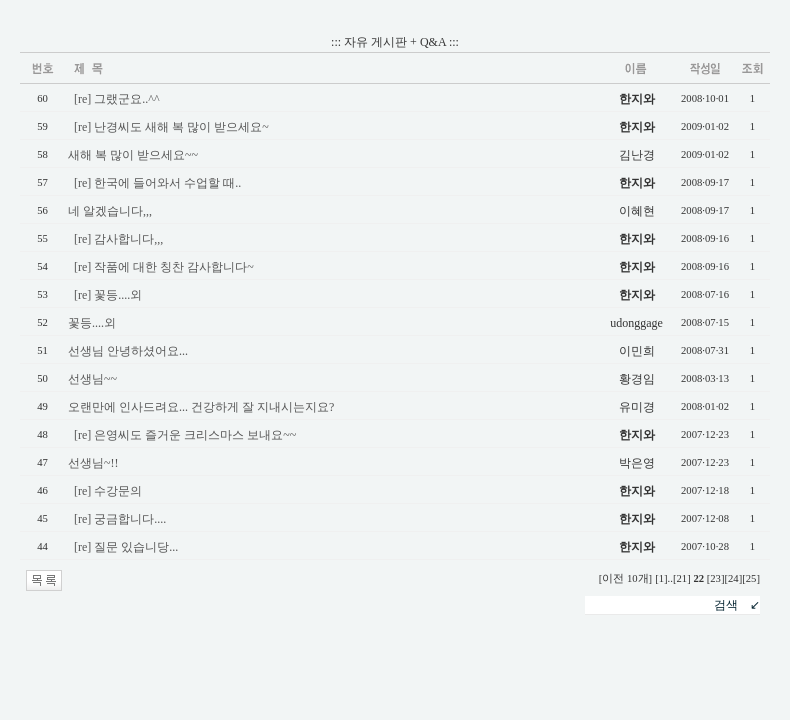 This screenshot has height=720, width=790. I want to click on 네 알겠습니다,,,, so click(110, 211).